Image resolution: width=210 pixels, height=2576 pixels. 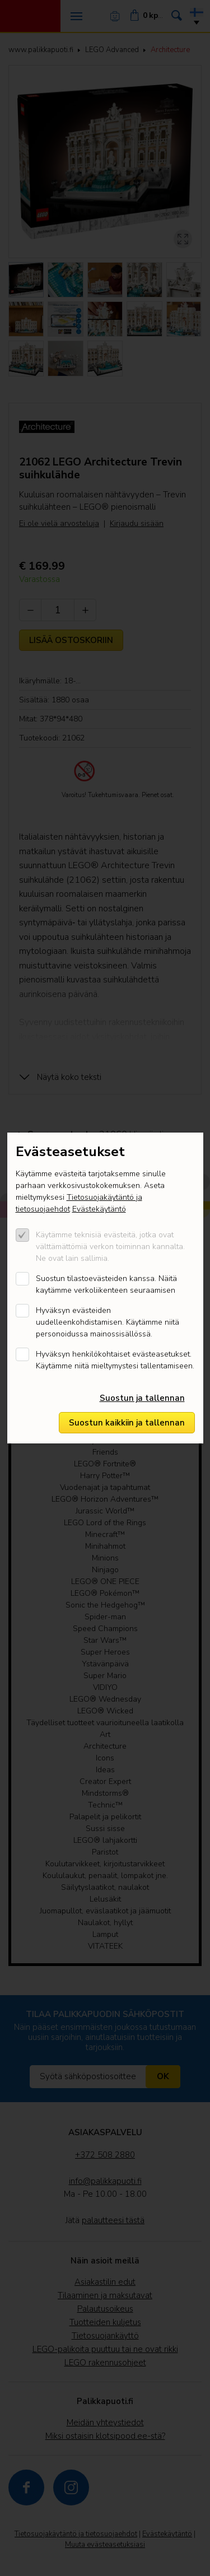 What do you see at coordinates (99, 1209) in the screenshot?
I see `Evästekäytäntö` at bounding box center [99, 1209].